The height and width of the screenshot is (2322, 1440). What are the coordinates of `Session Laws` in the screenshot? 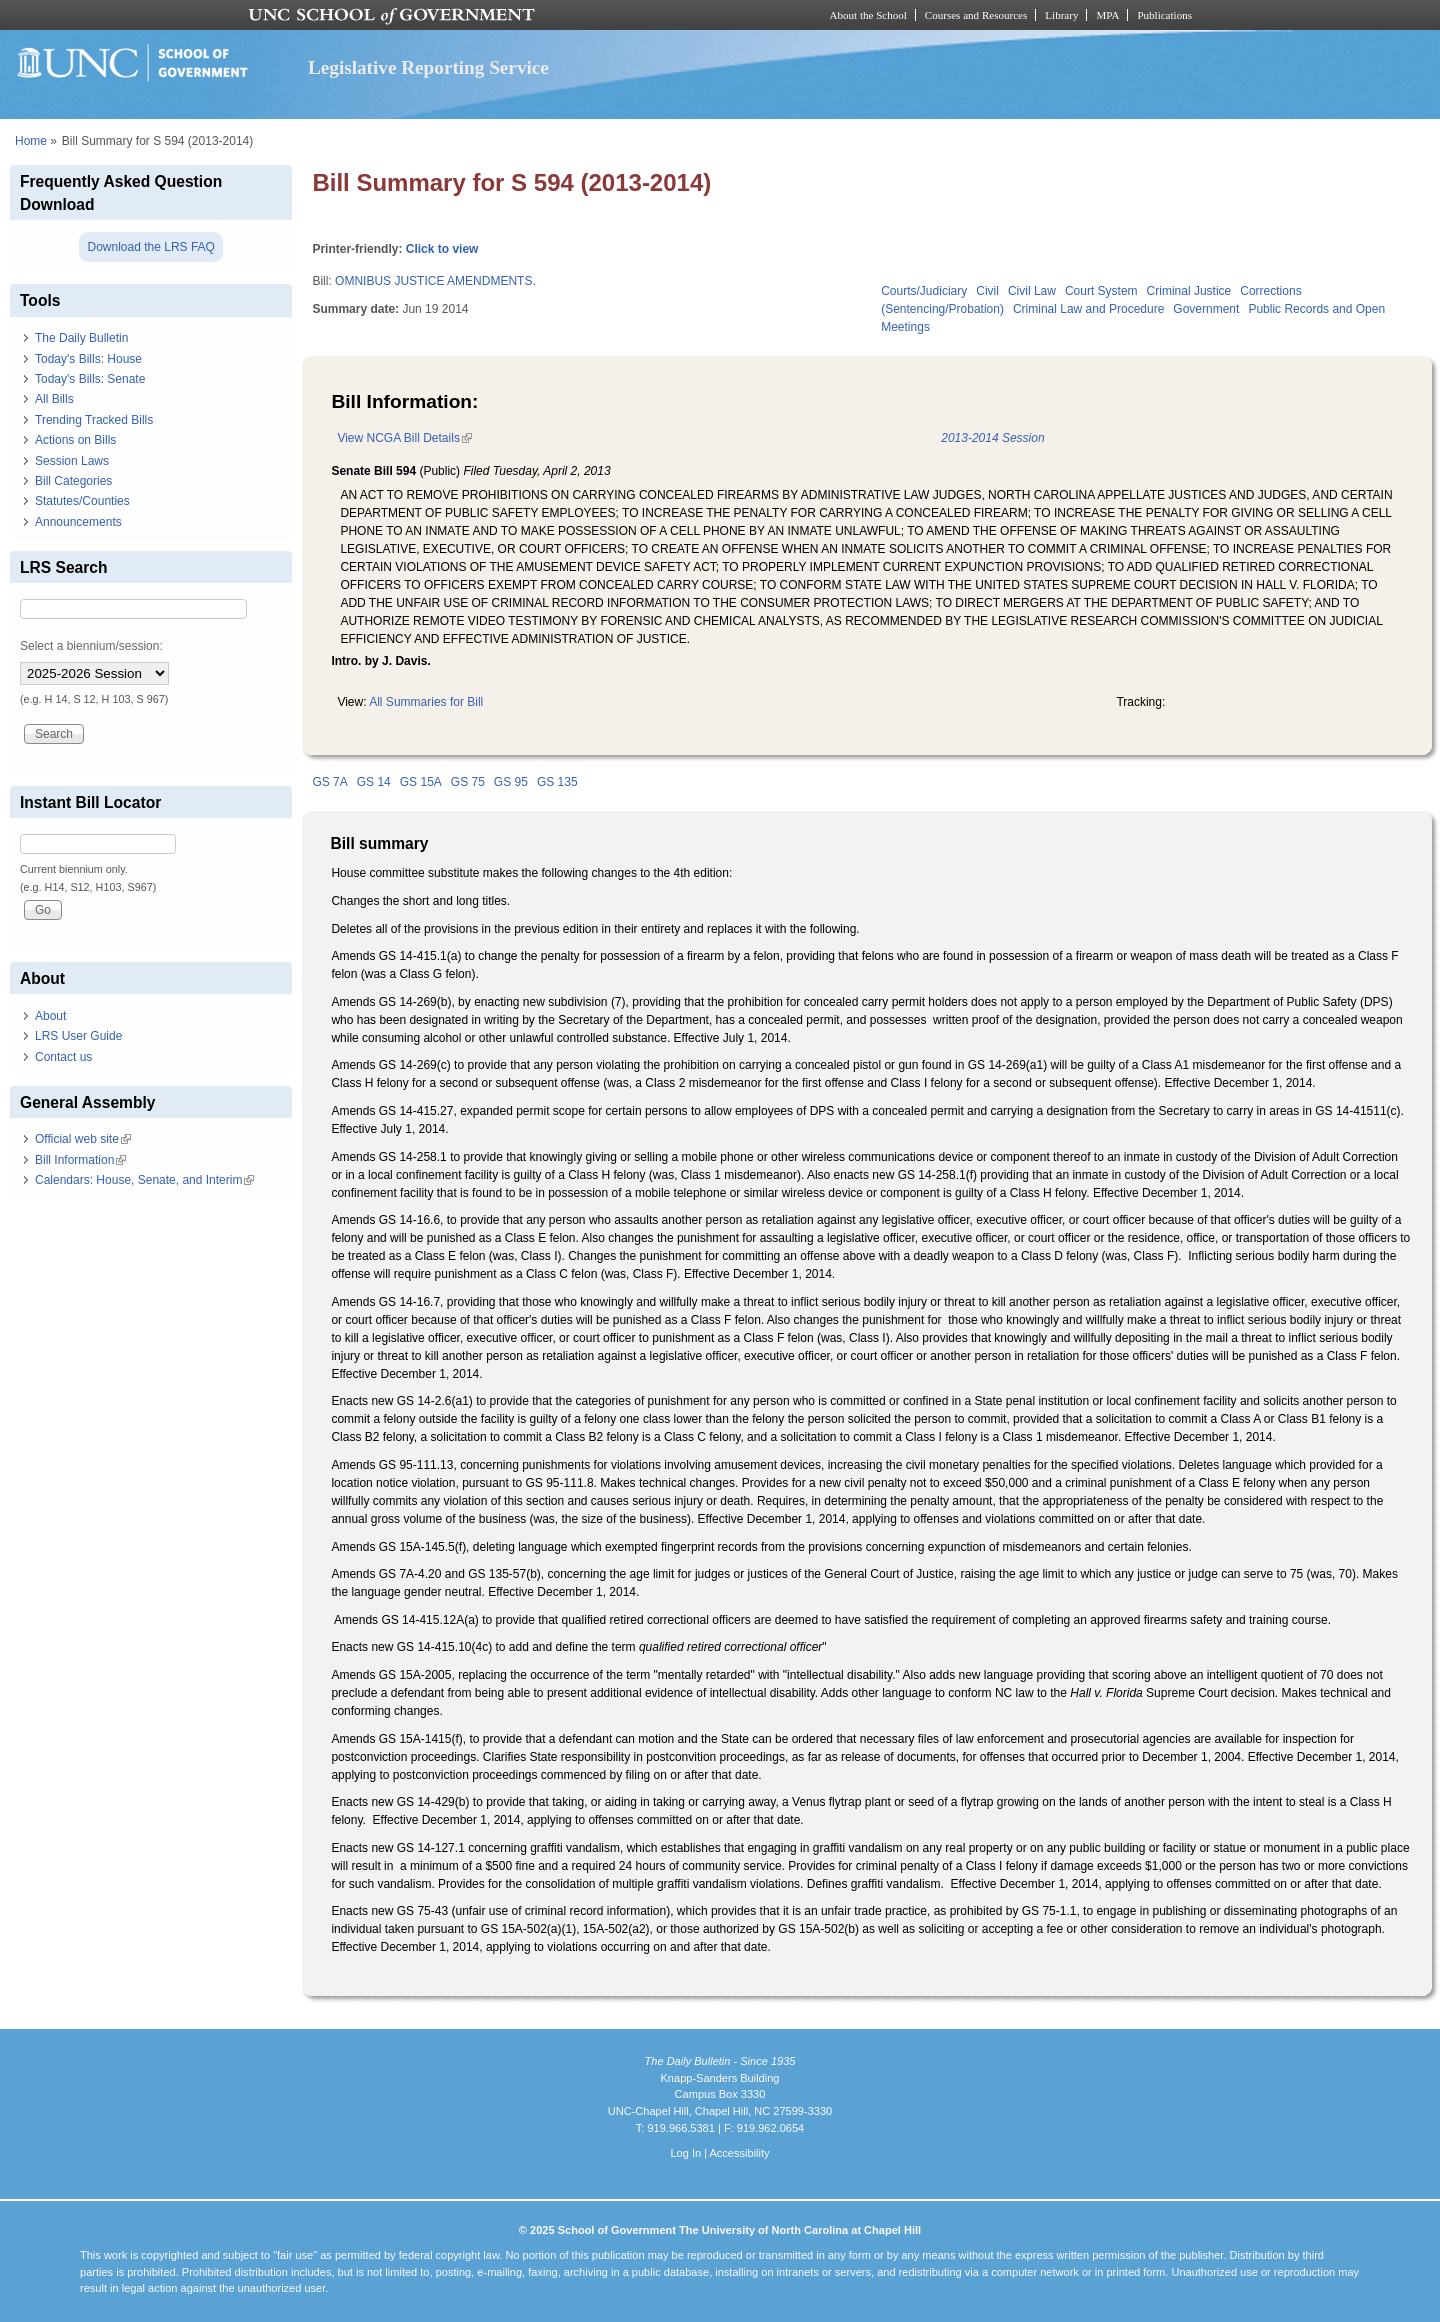 It's located at (72, 461).